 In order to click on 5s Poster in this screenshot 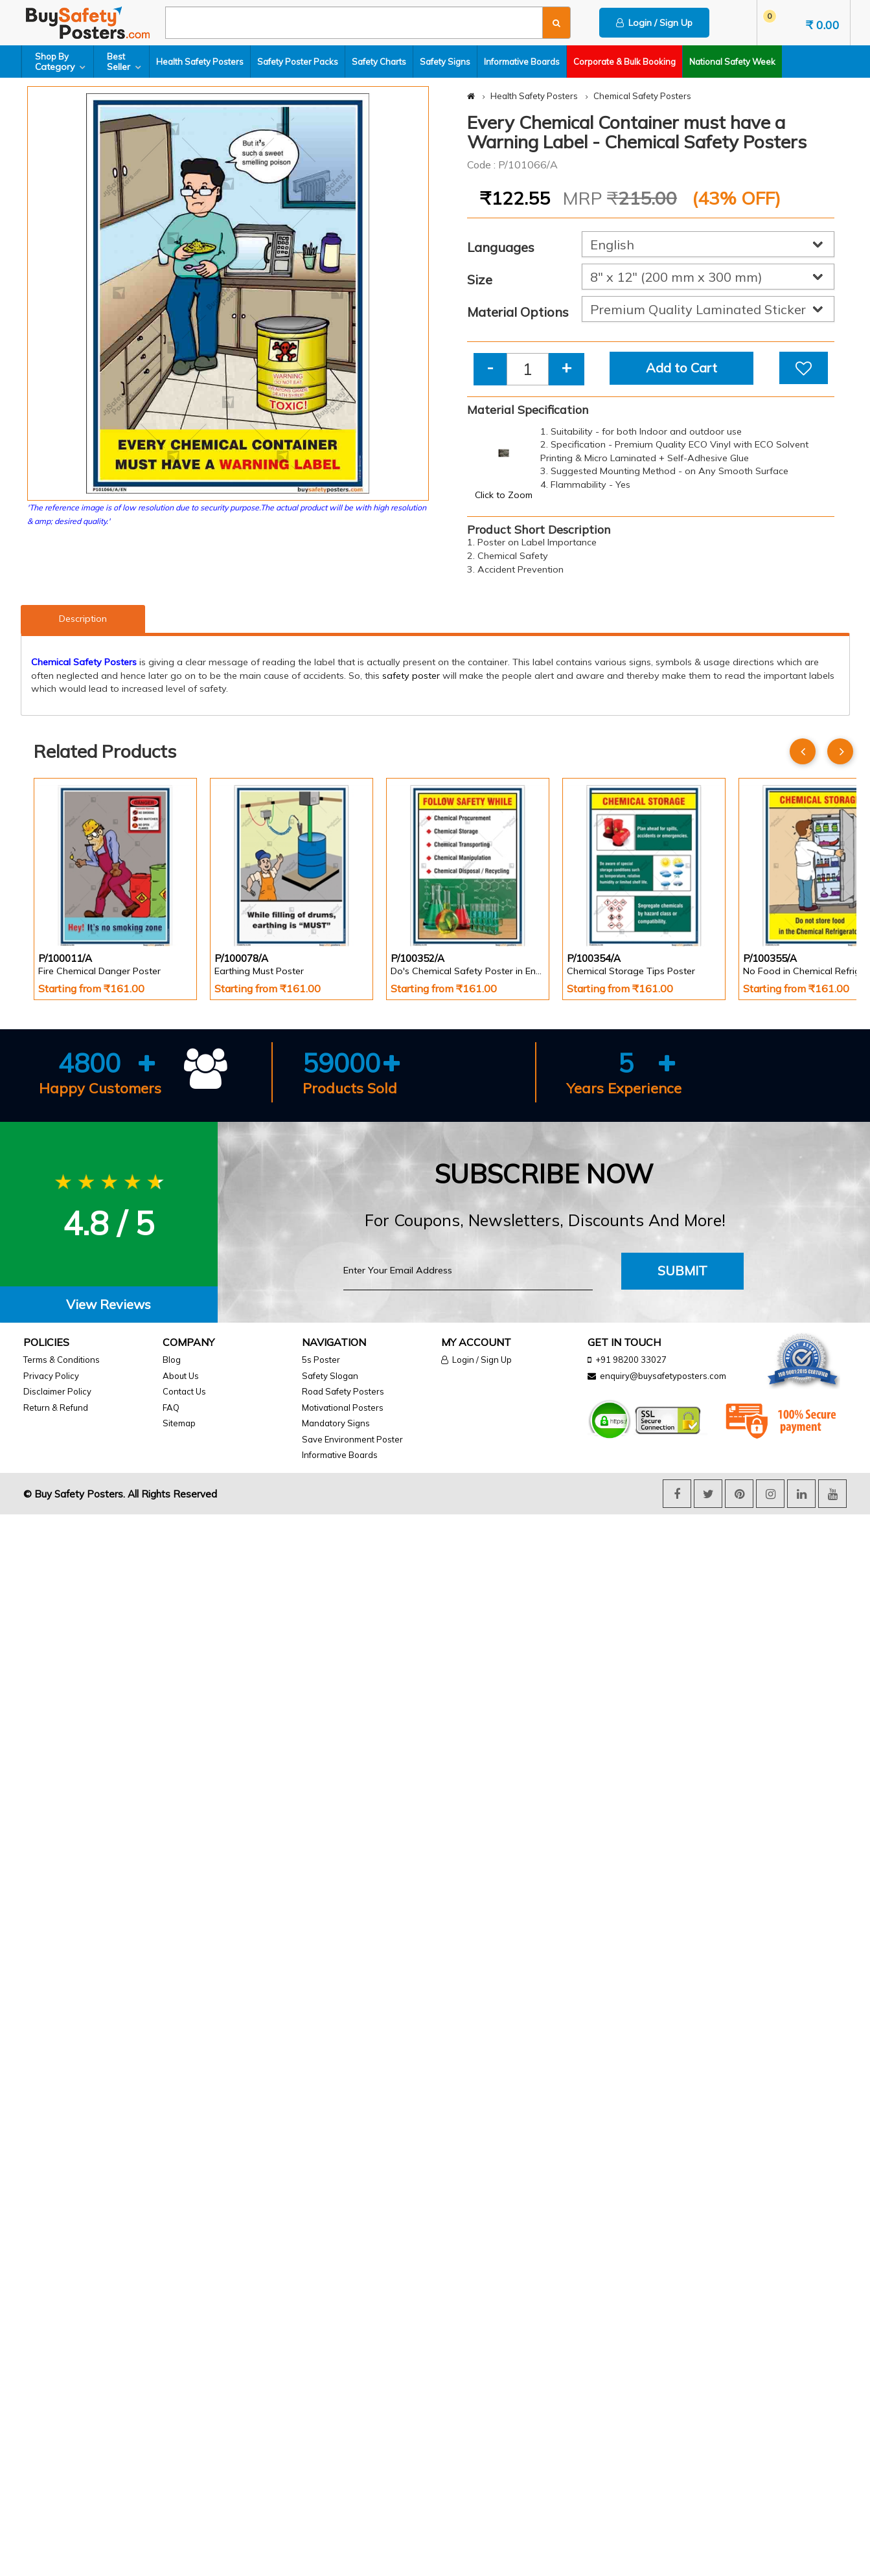, I will do `click(321, 1359)`.